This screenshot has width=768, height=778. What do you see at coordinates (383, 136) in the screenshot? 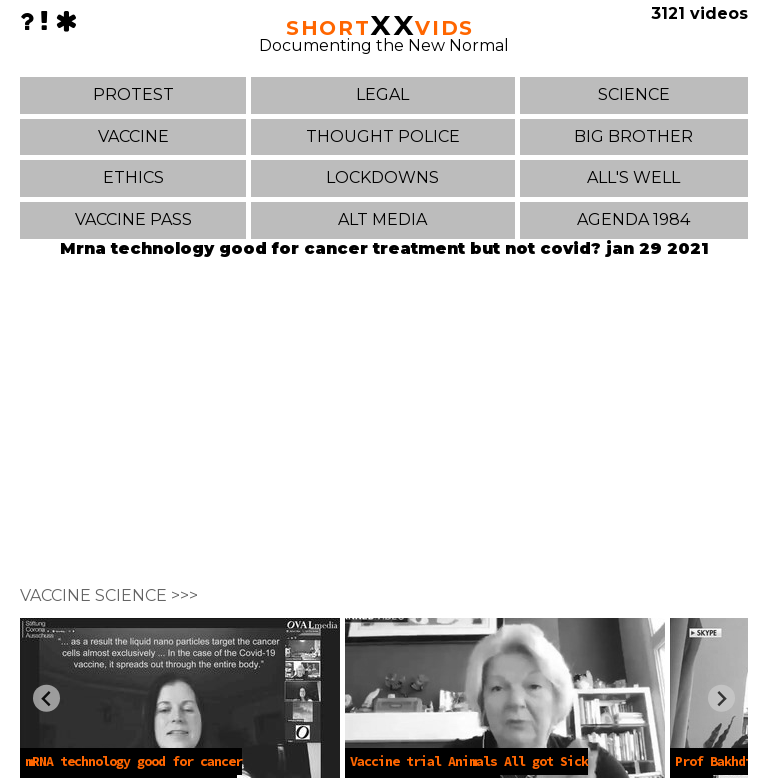
I see `THOUGHT POLICE` at bounding box center [383, 136].